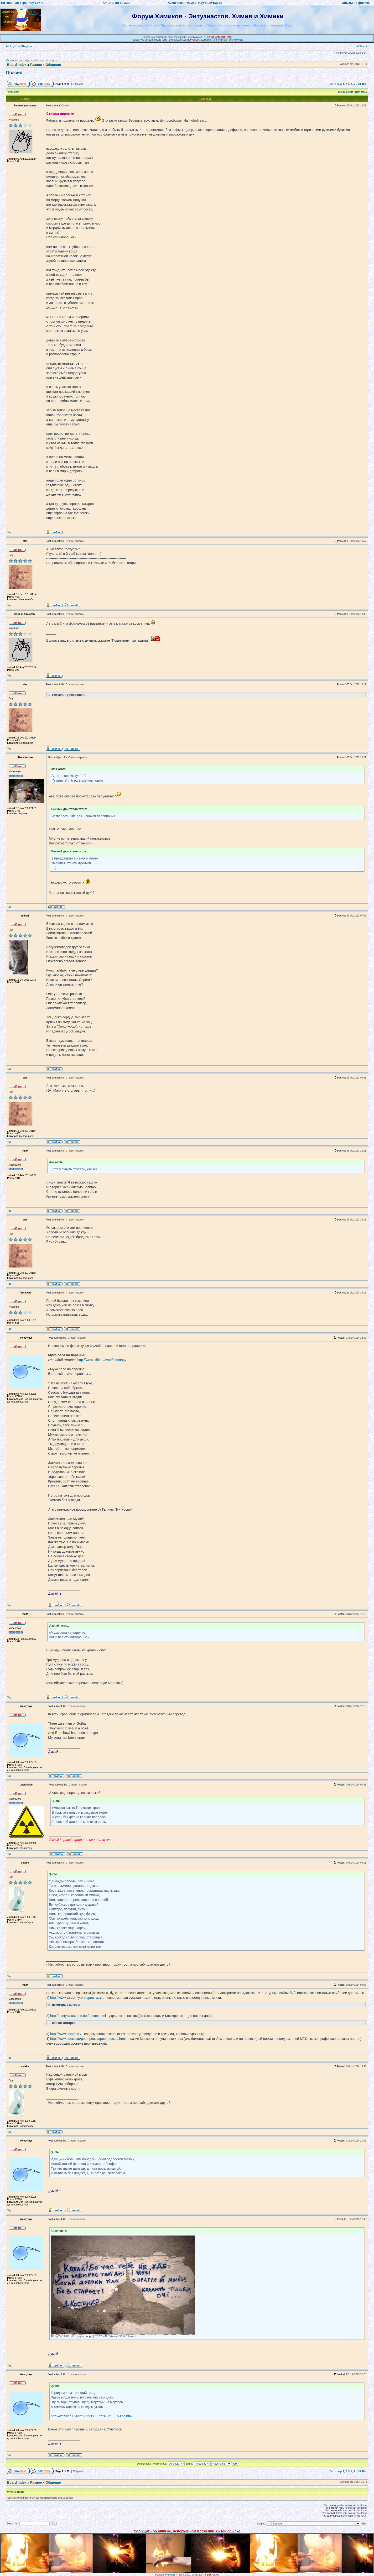  I want to click on Разное, so click(36, 65).